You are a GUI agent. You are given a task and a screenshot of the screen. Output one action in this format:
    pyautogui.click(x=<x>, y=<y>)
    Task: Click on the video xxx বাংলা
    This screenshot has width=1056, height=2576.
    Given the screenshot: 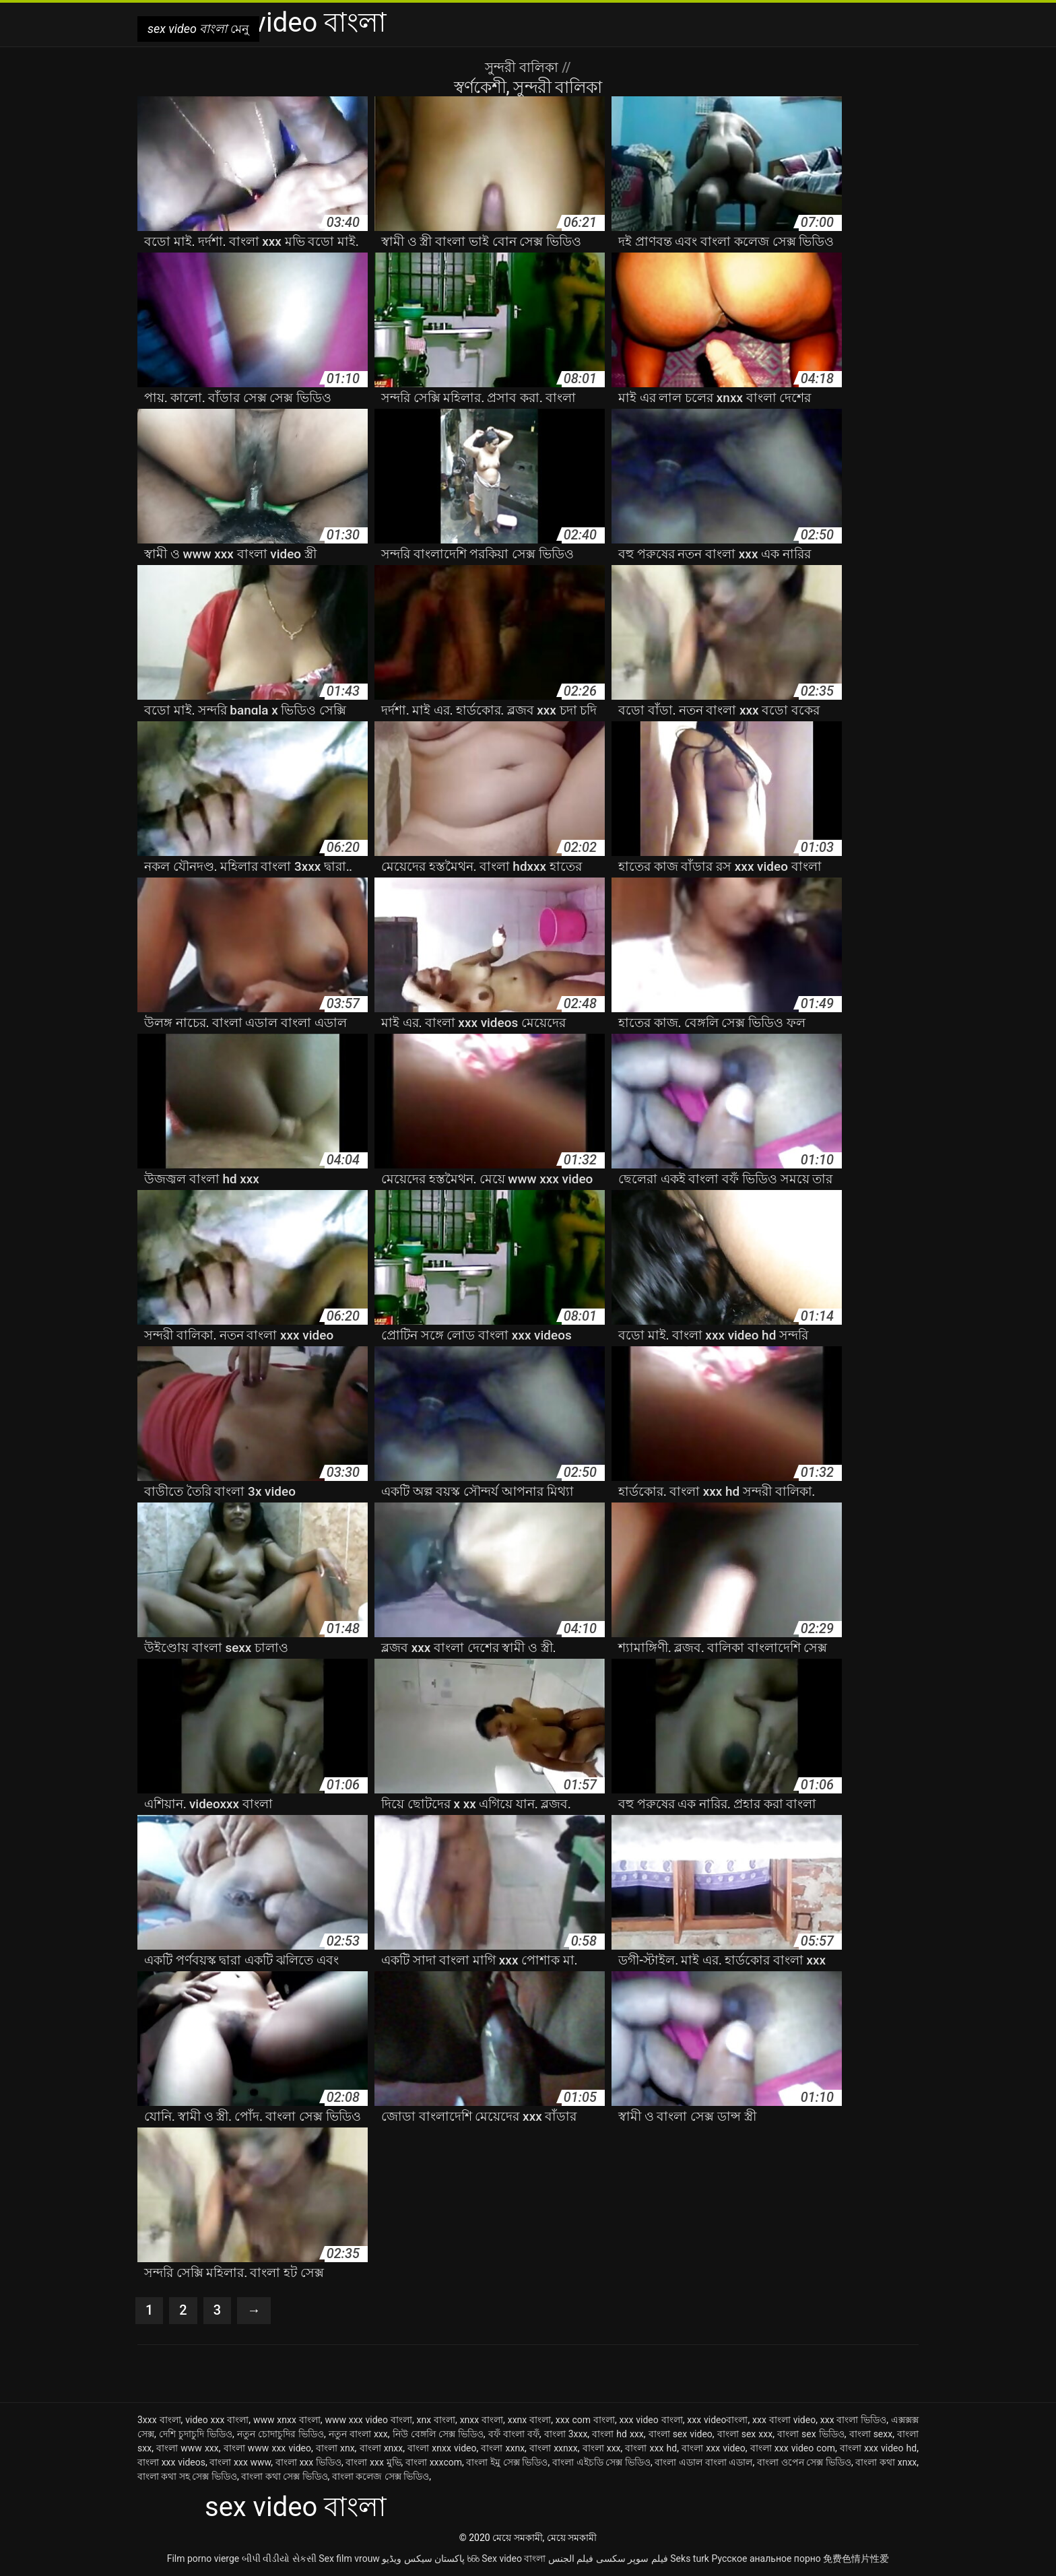 What is the action you would take?
    pyautogui.click(x=217, y=2419)
    